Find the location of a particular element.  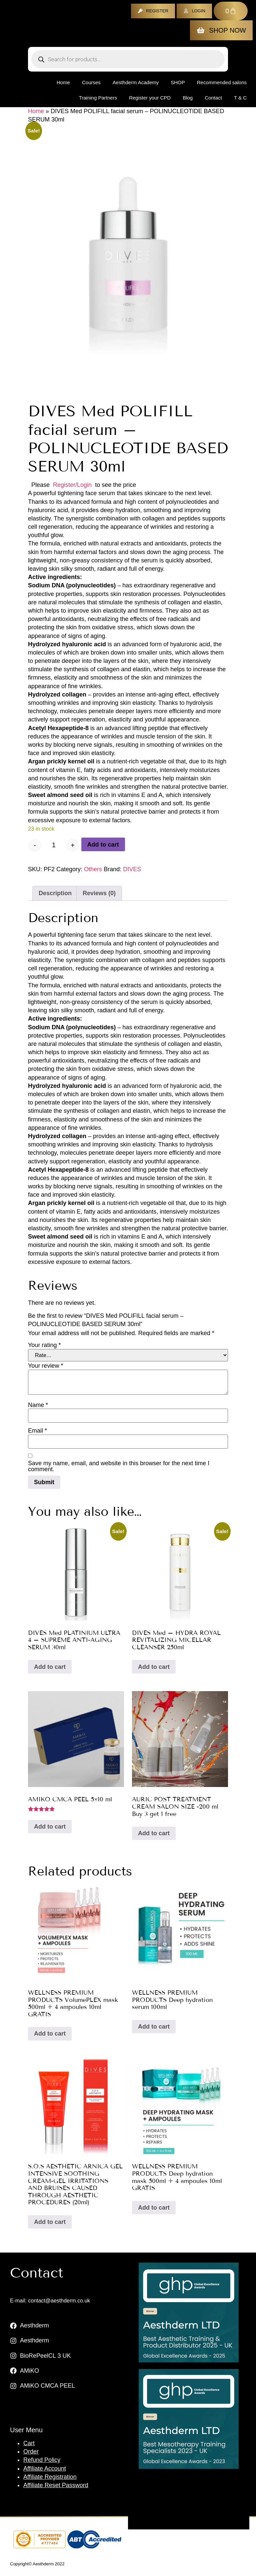

Save my name, email, and website in this browser for the next time I comment. is located at coordinates (118, 1466).